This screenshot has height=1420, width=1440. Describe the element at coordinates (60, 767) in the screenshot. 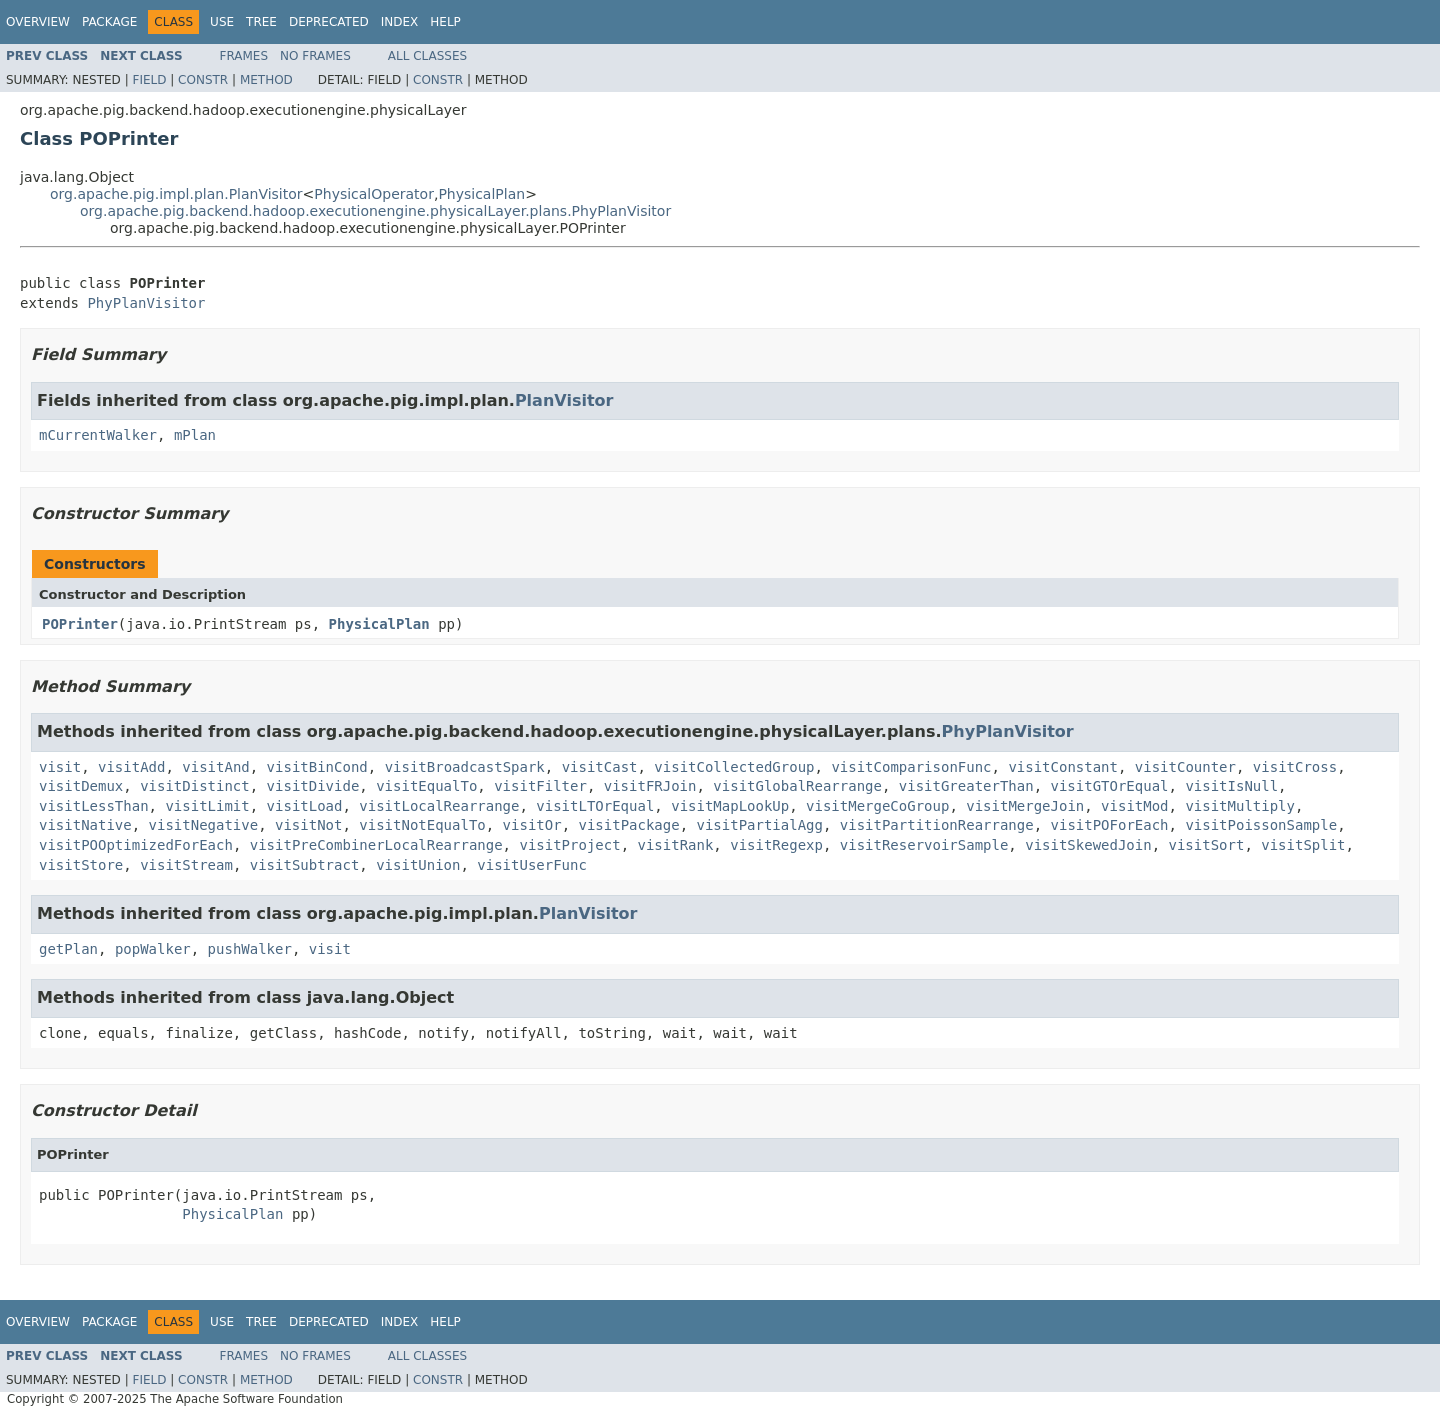

I see `visit` at that location.